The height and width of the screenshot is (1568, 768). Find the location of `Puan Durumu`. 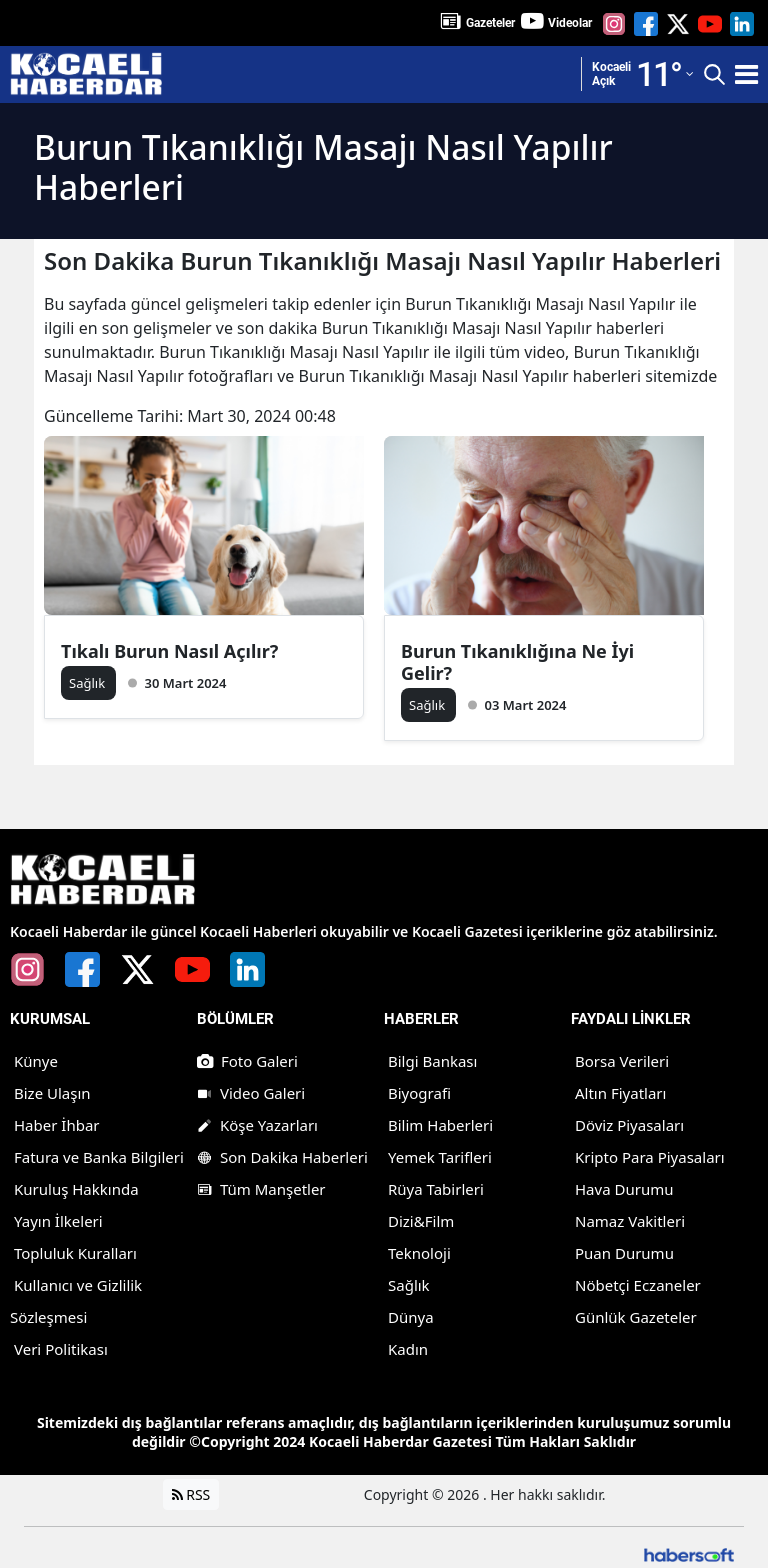

Puan Durumu is located at coordinates (624, 1253).